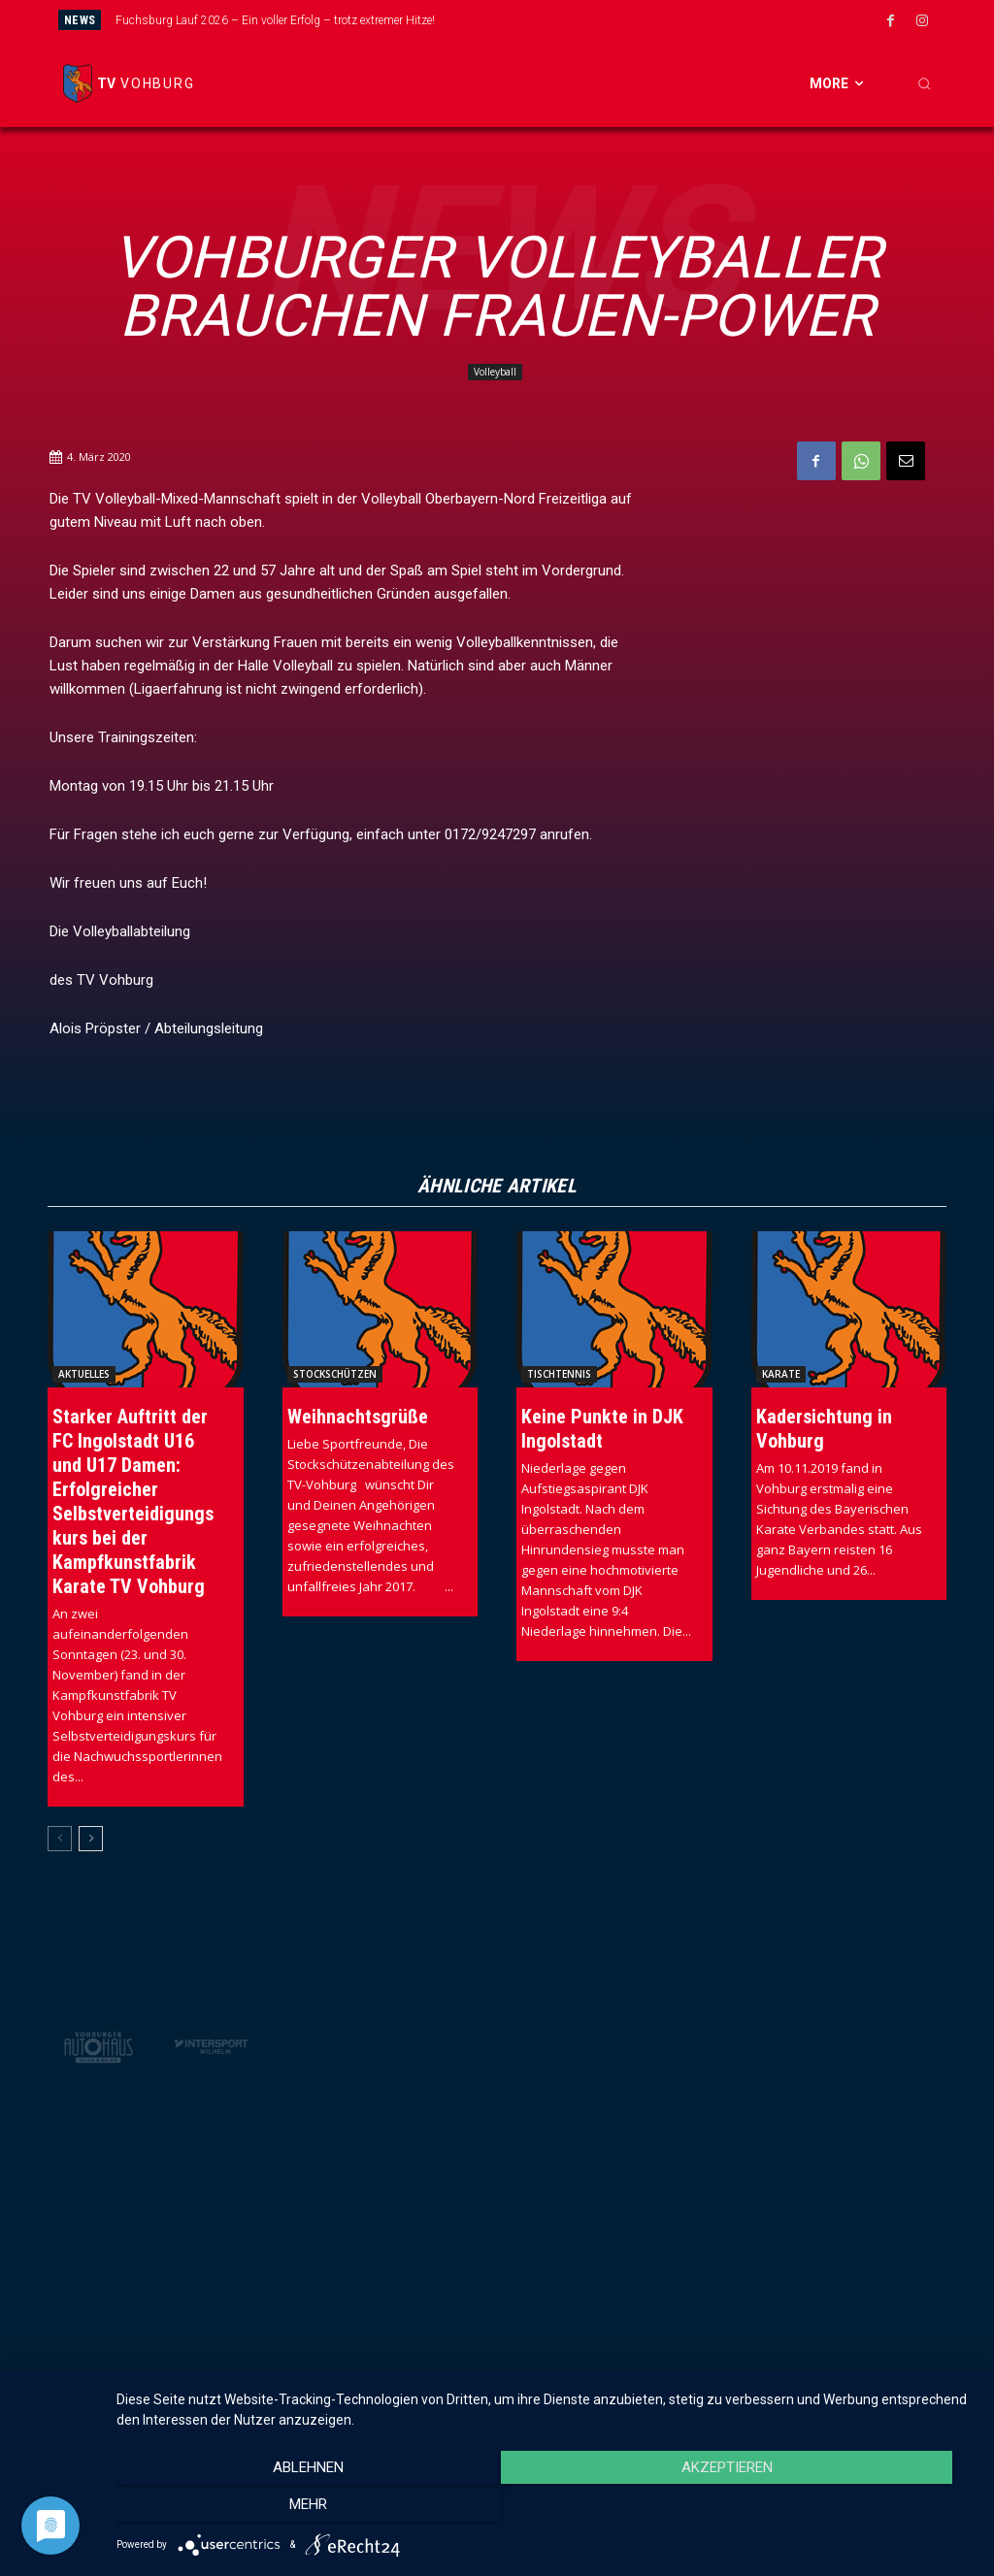  I want to click on Fuchsburg Lauf 2026 – Ein voller Erfolg – trotz extremer Hitze!, so click(275, 20).